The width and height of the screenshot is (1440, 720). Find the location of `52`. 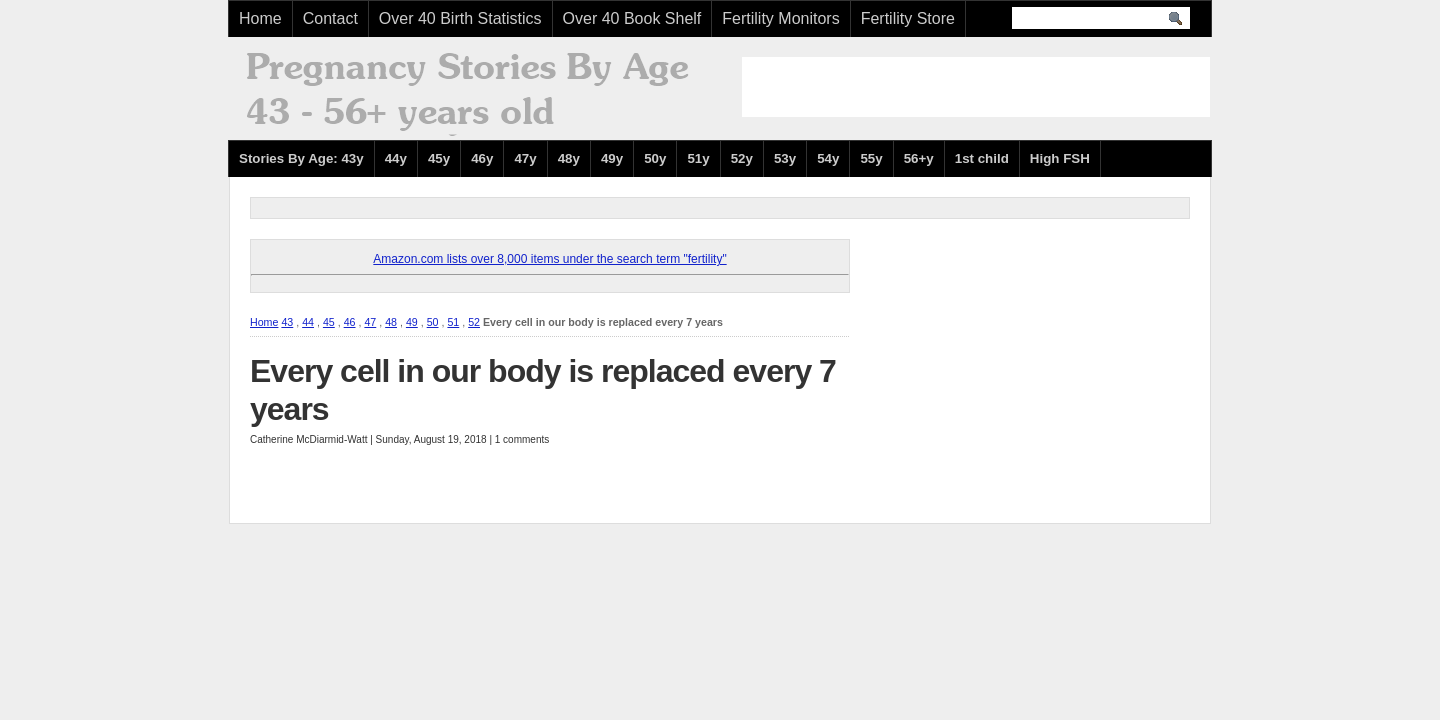

52 is located at coordinates (474, 322).